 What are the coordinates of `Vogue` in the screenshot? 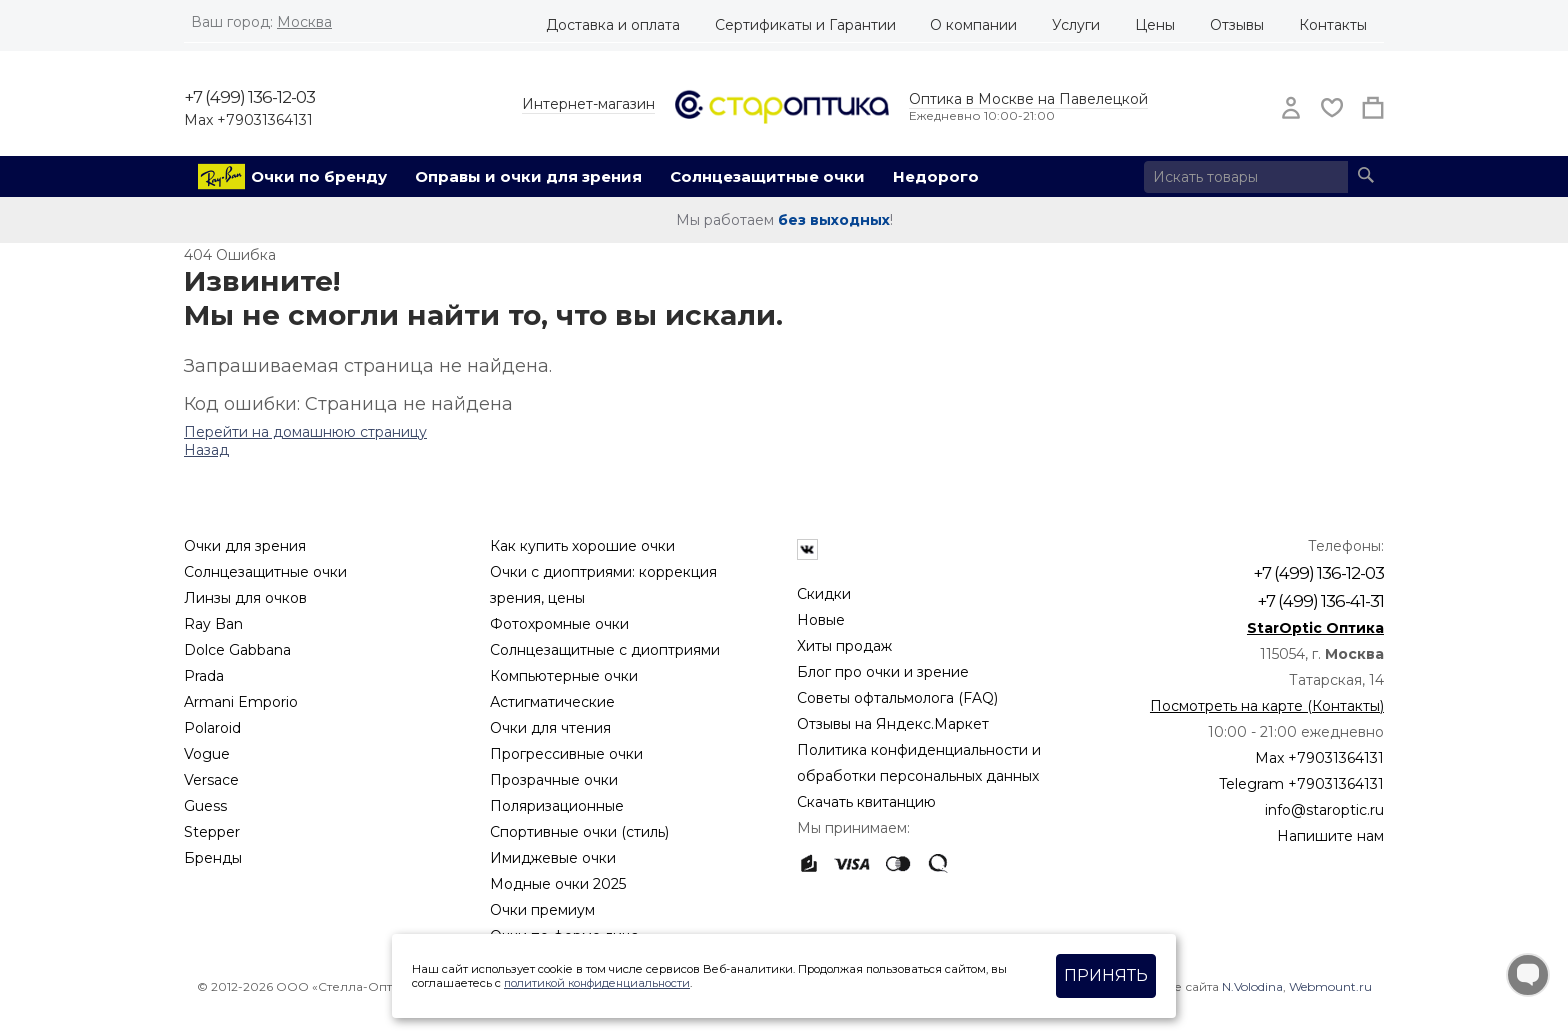 It's located at (207, 754).